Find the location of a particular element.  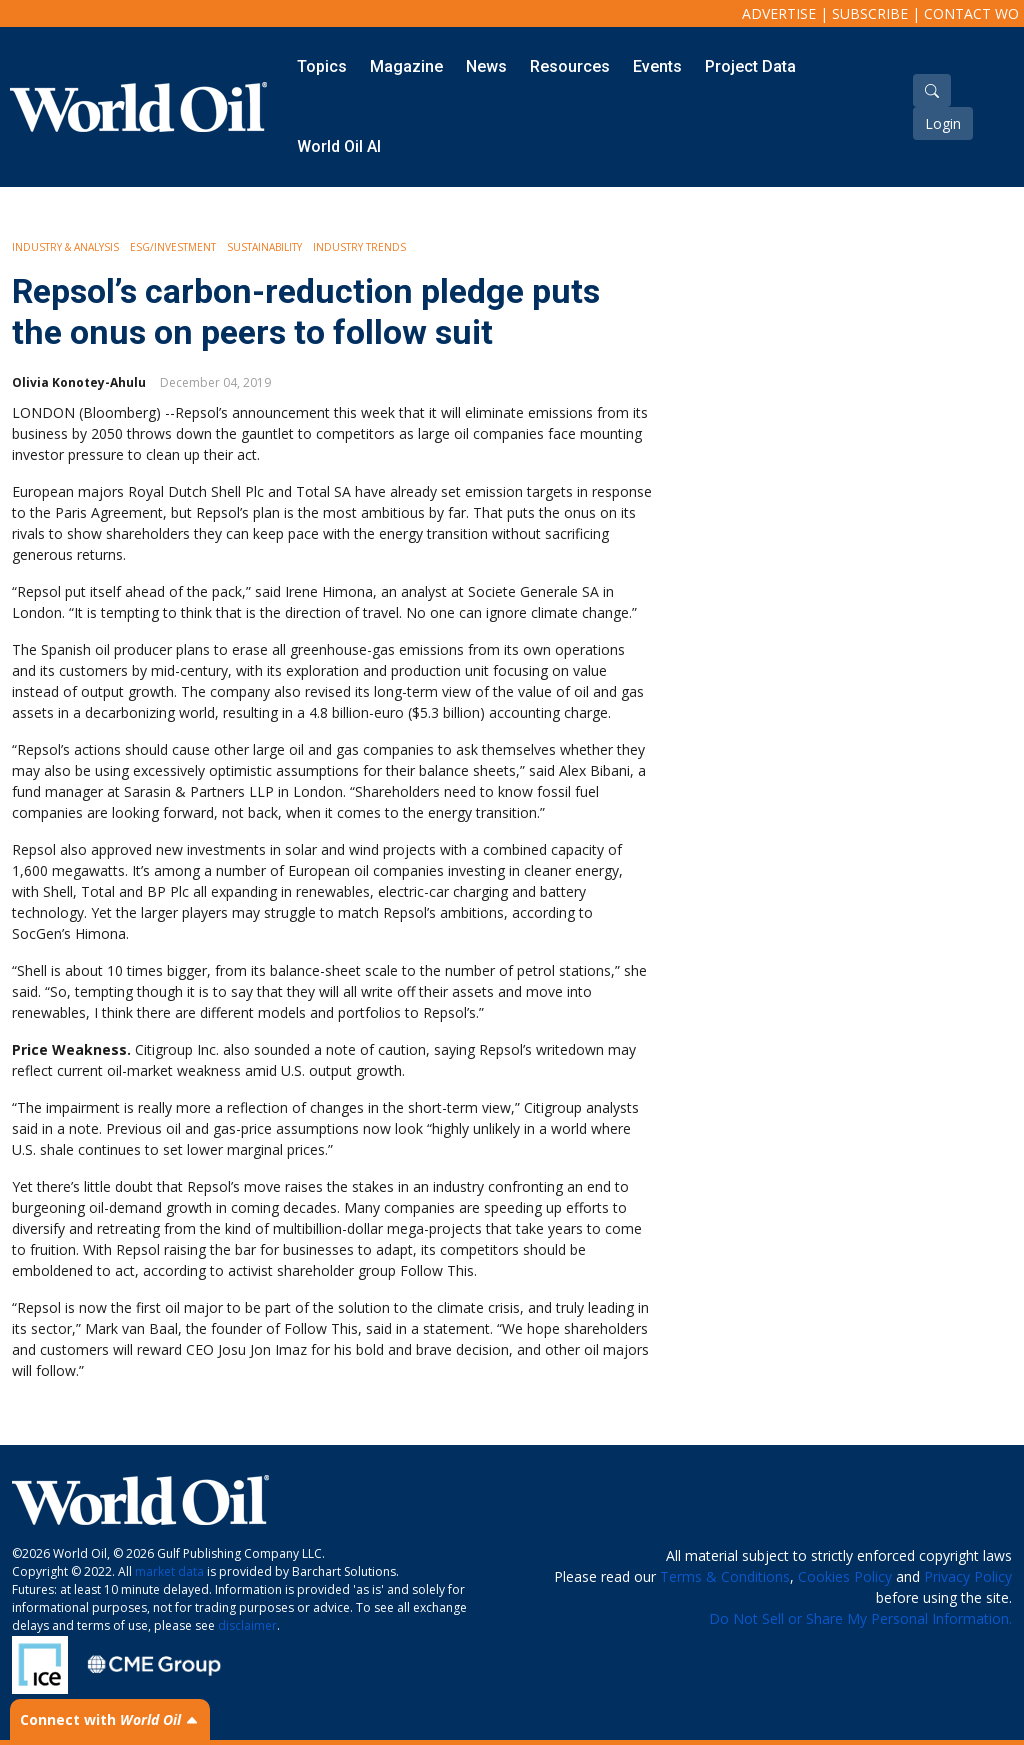

Login is located at coordinates (943, 123).